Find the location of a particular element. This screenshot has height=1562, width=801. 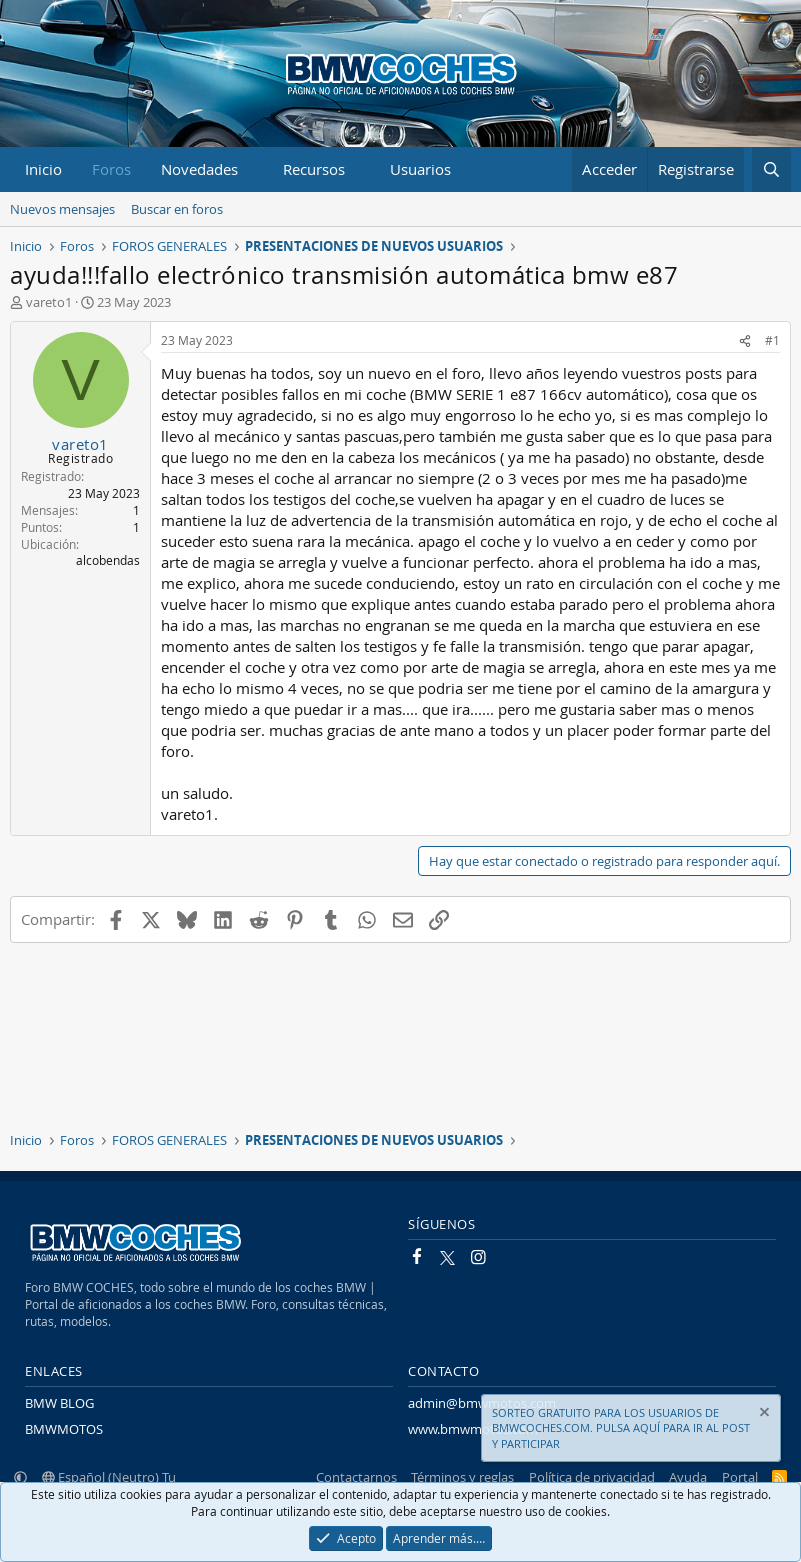

Usuarios is located at coordinates (420, 169).